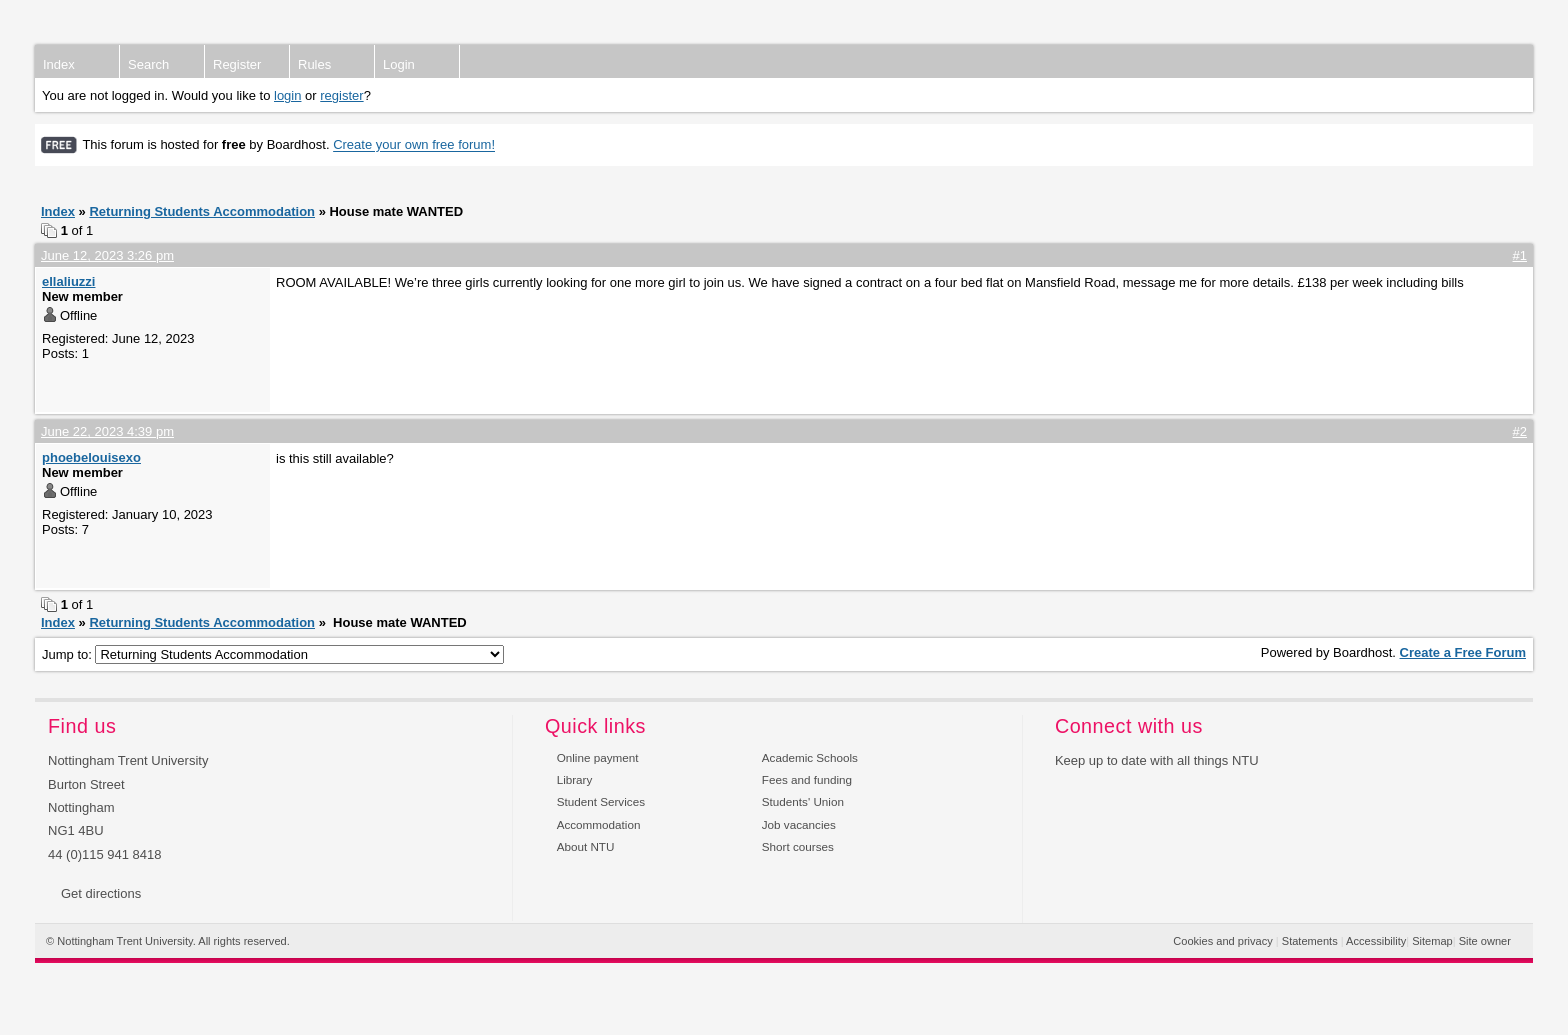  What do you see at coordinates (1222, 941) in the screenshot?
I see `Cookies and privacy` at bounding box center [1222, 941].